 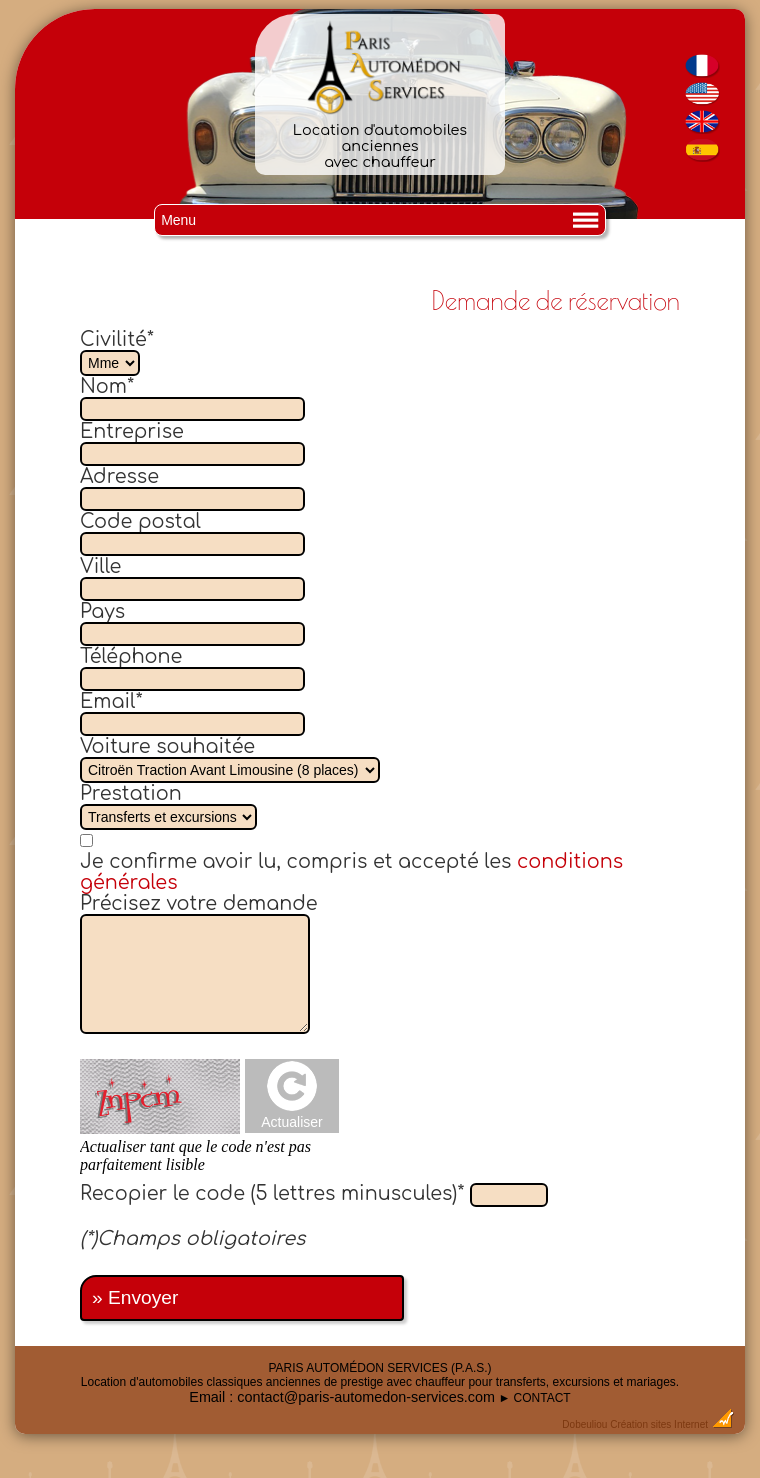 What do you see at coordinates (534, 1398) in the screenshot?
I see `► CONTACT` at bounding box center [534, 1398].